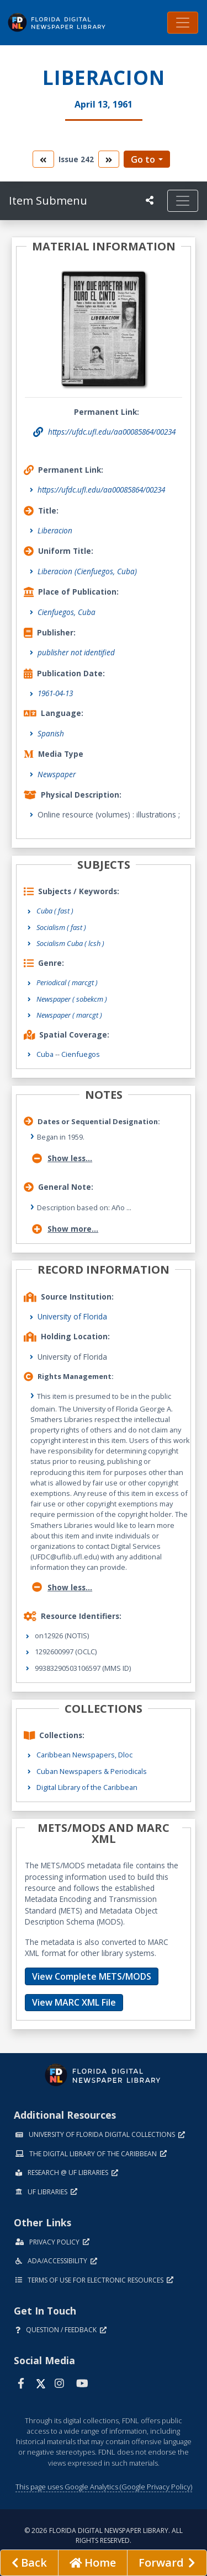  I want to click on Go to, so click(143, 159).